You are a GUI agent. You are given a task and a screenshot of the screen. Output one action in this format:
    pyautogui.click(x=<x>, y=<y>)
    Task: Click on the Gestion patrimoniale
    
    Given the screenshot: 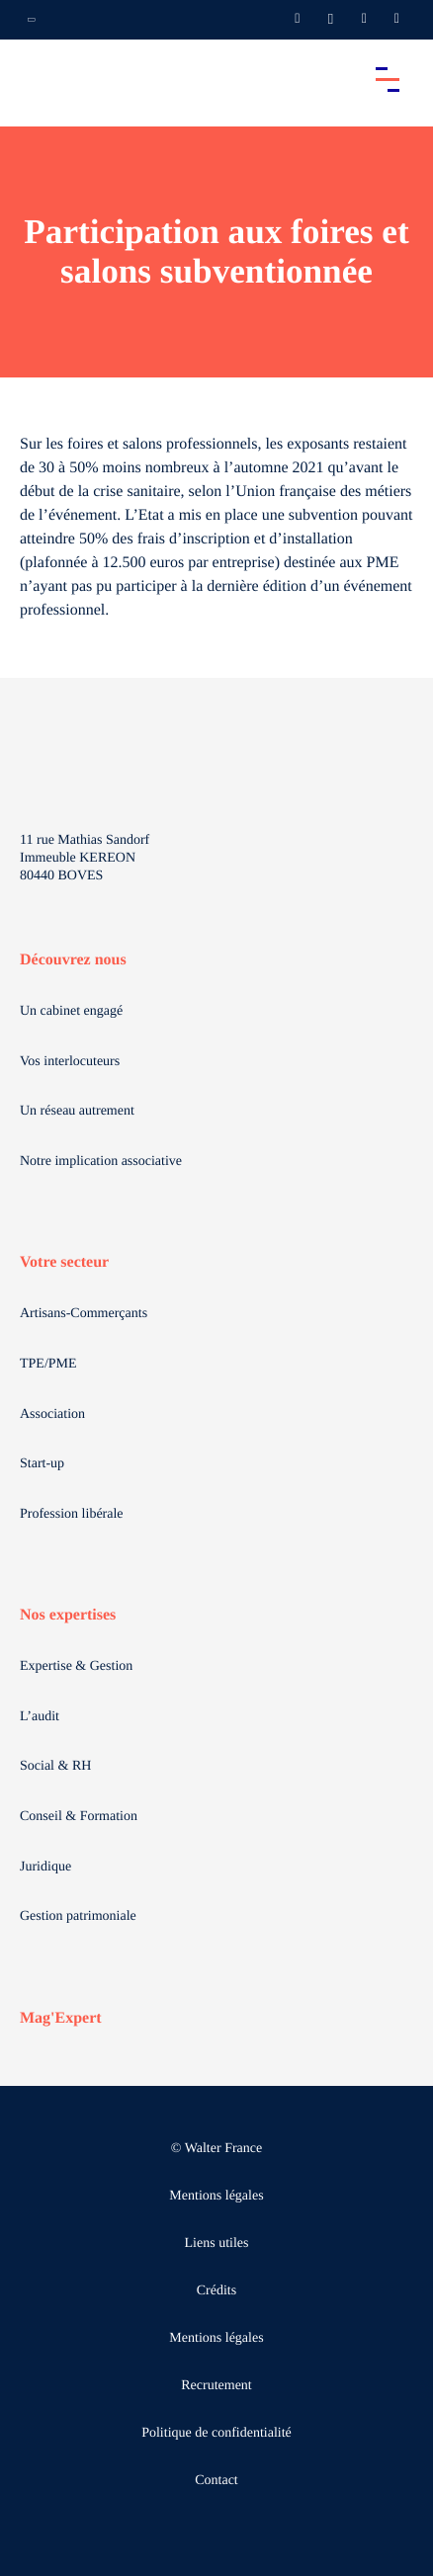 What is the action you would take?
    pyautogui.click(x=78, y=1916)
    